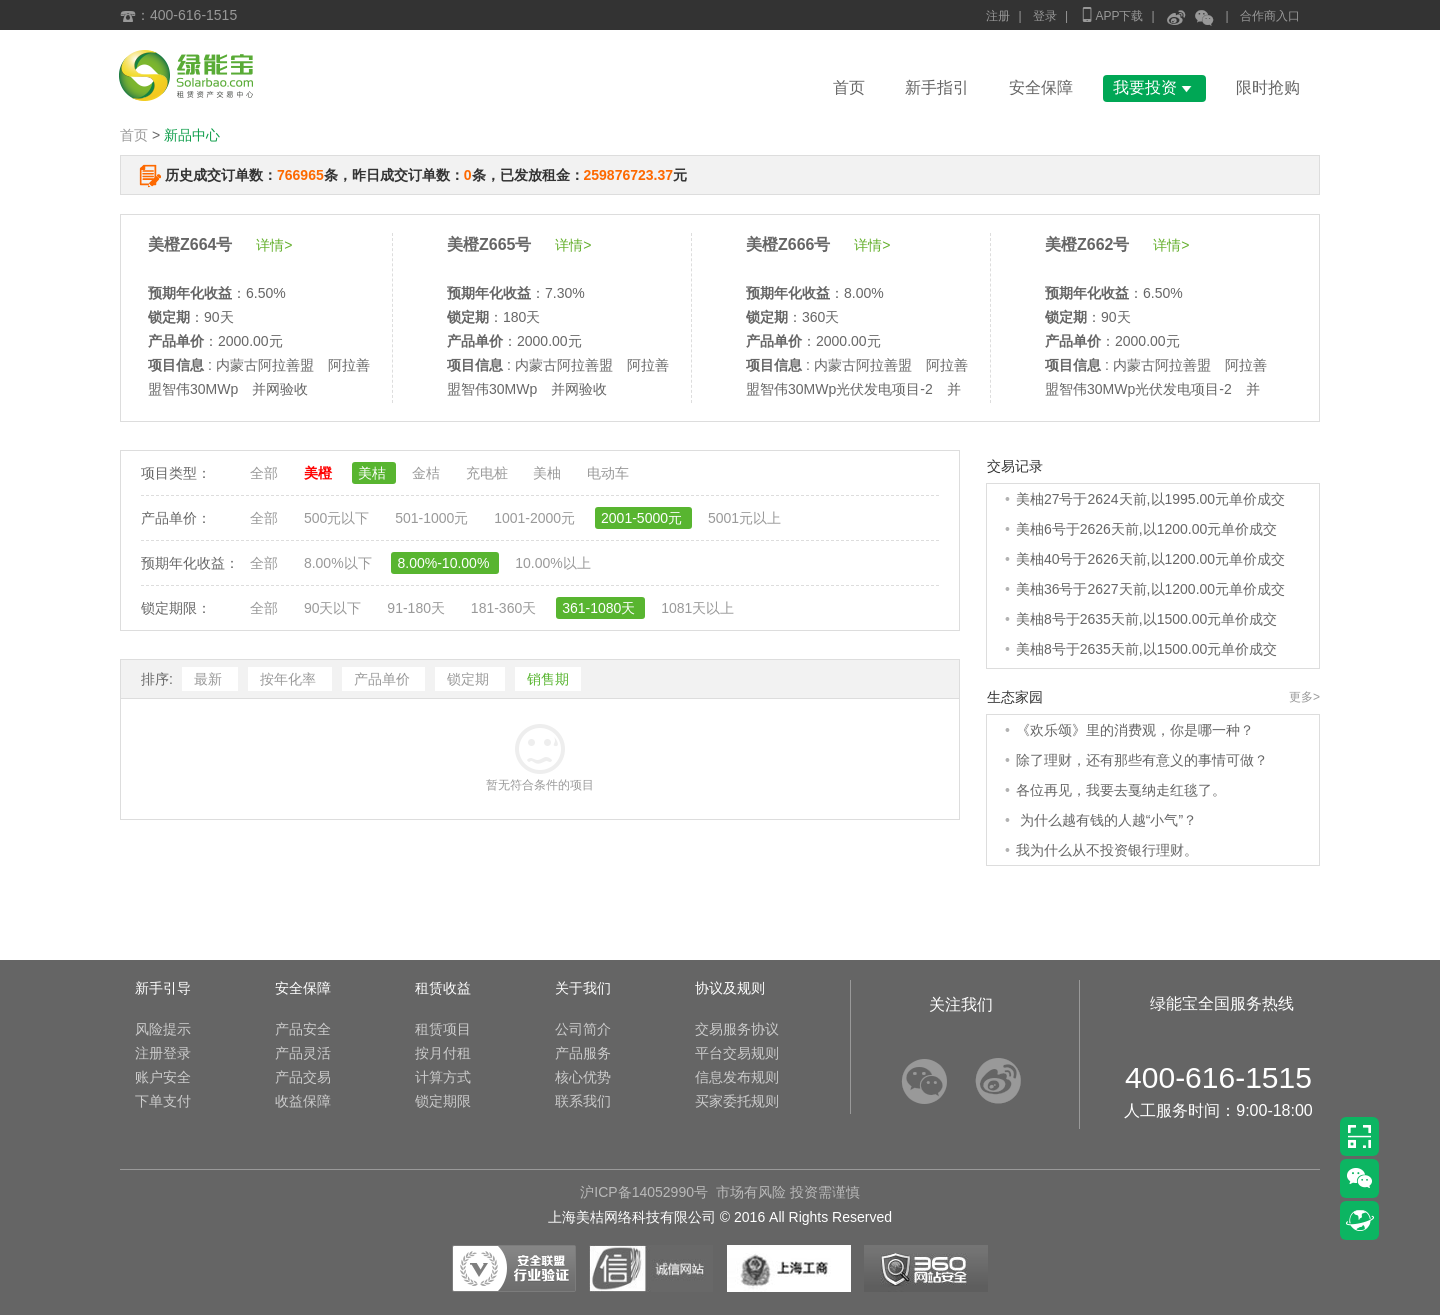  I want to click on 充电桩, so click(489, 473).